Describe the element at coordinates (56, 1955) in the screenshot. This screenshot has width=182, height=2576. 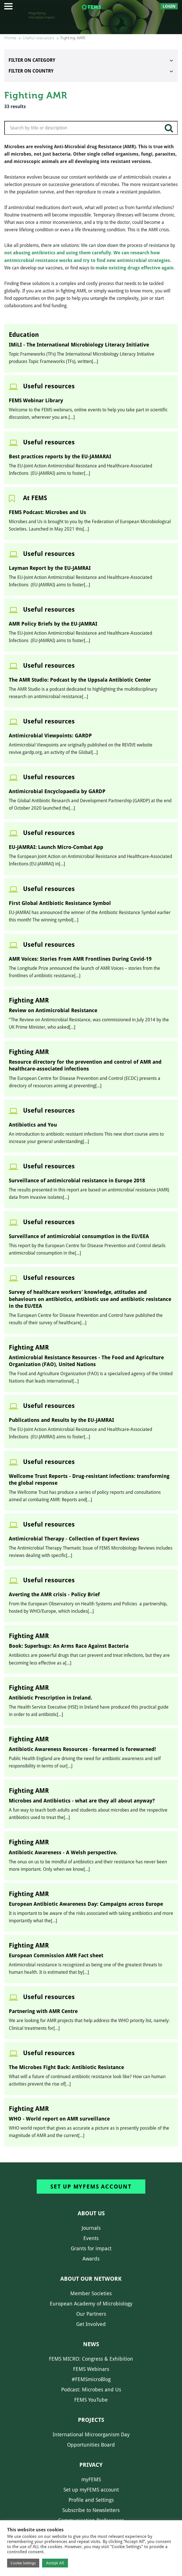
I see `European Commission AMR Fact sheet` at that location.